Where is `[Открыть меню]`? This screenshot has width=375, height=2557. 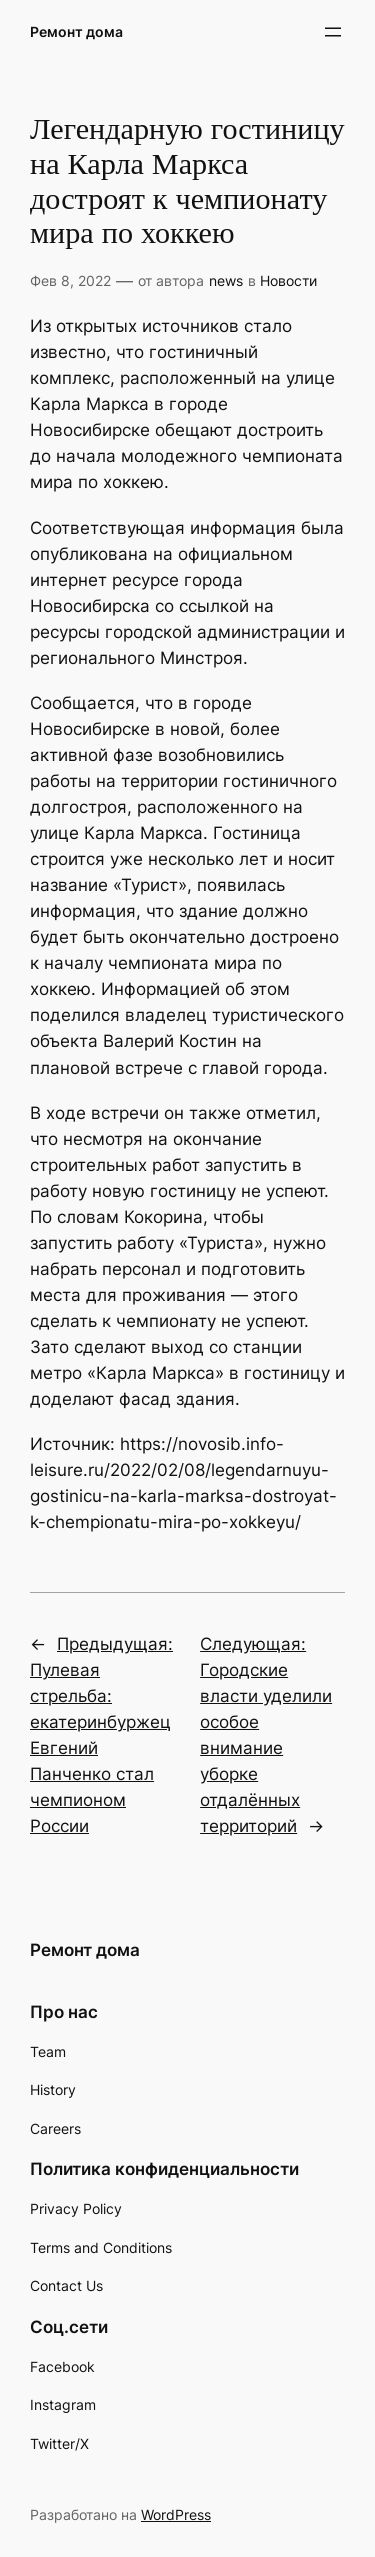 [Открыть меню] is located at coordinates (333, 32).